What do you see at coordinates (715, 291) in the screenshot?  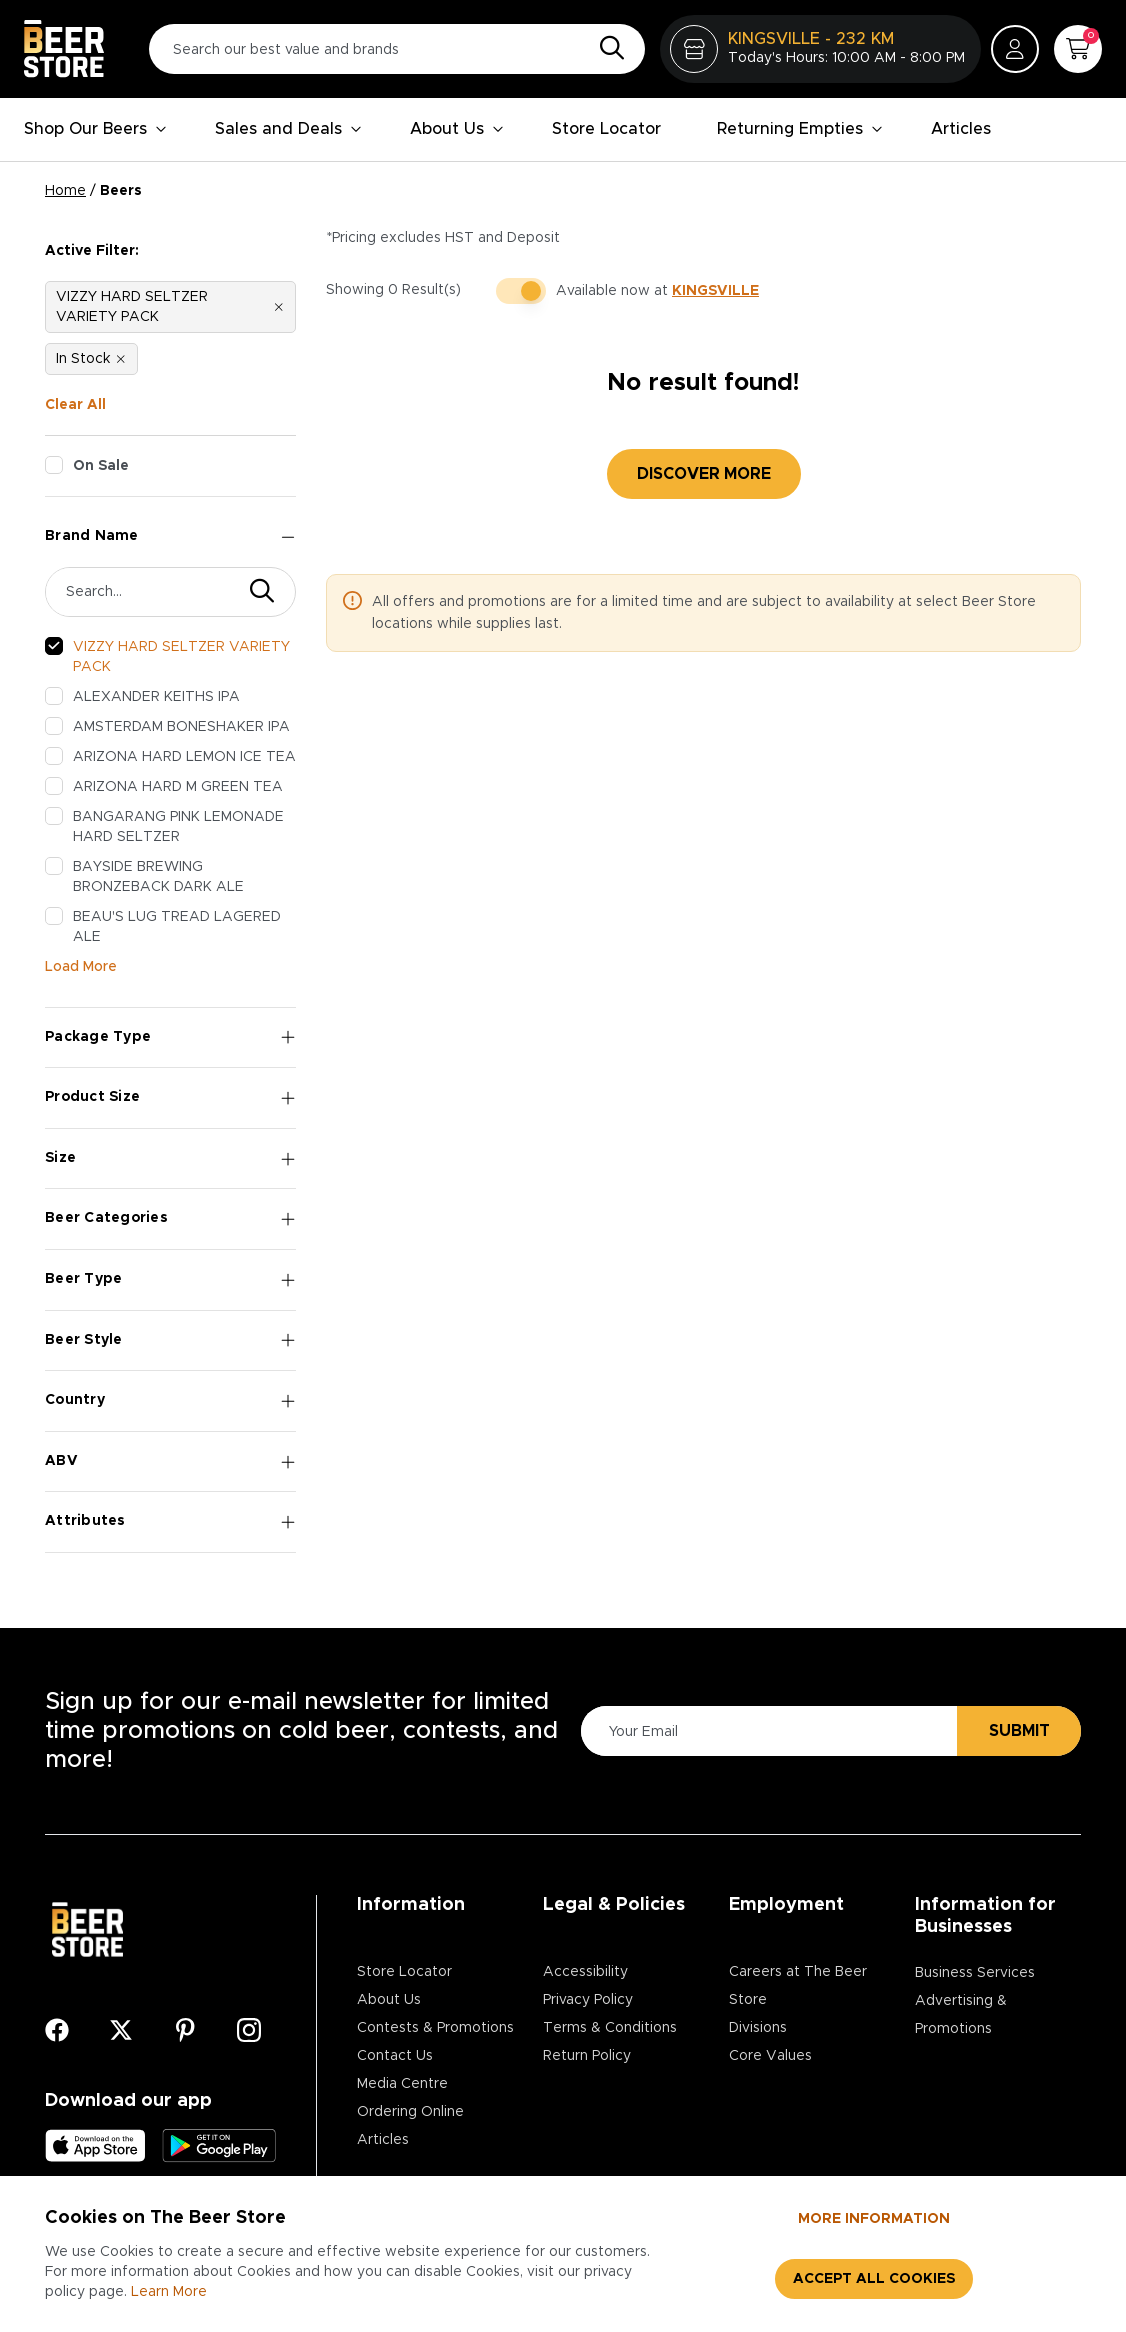 I see `KINGSVILLE` at bounding box center [715, 291].